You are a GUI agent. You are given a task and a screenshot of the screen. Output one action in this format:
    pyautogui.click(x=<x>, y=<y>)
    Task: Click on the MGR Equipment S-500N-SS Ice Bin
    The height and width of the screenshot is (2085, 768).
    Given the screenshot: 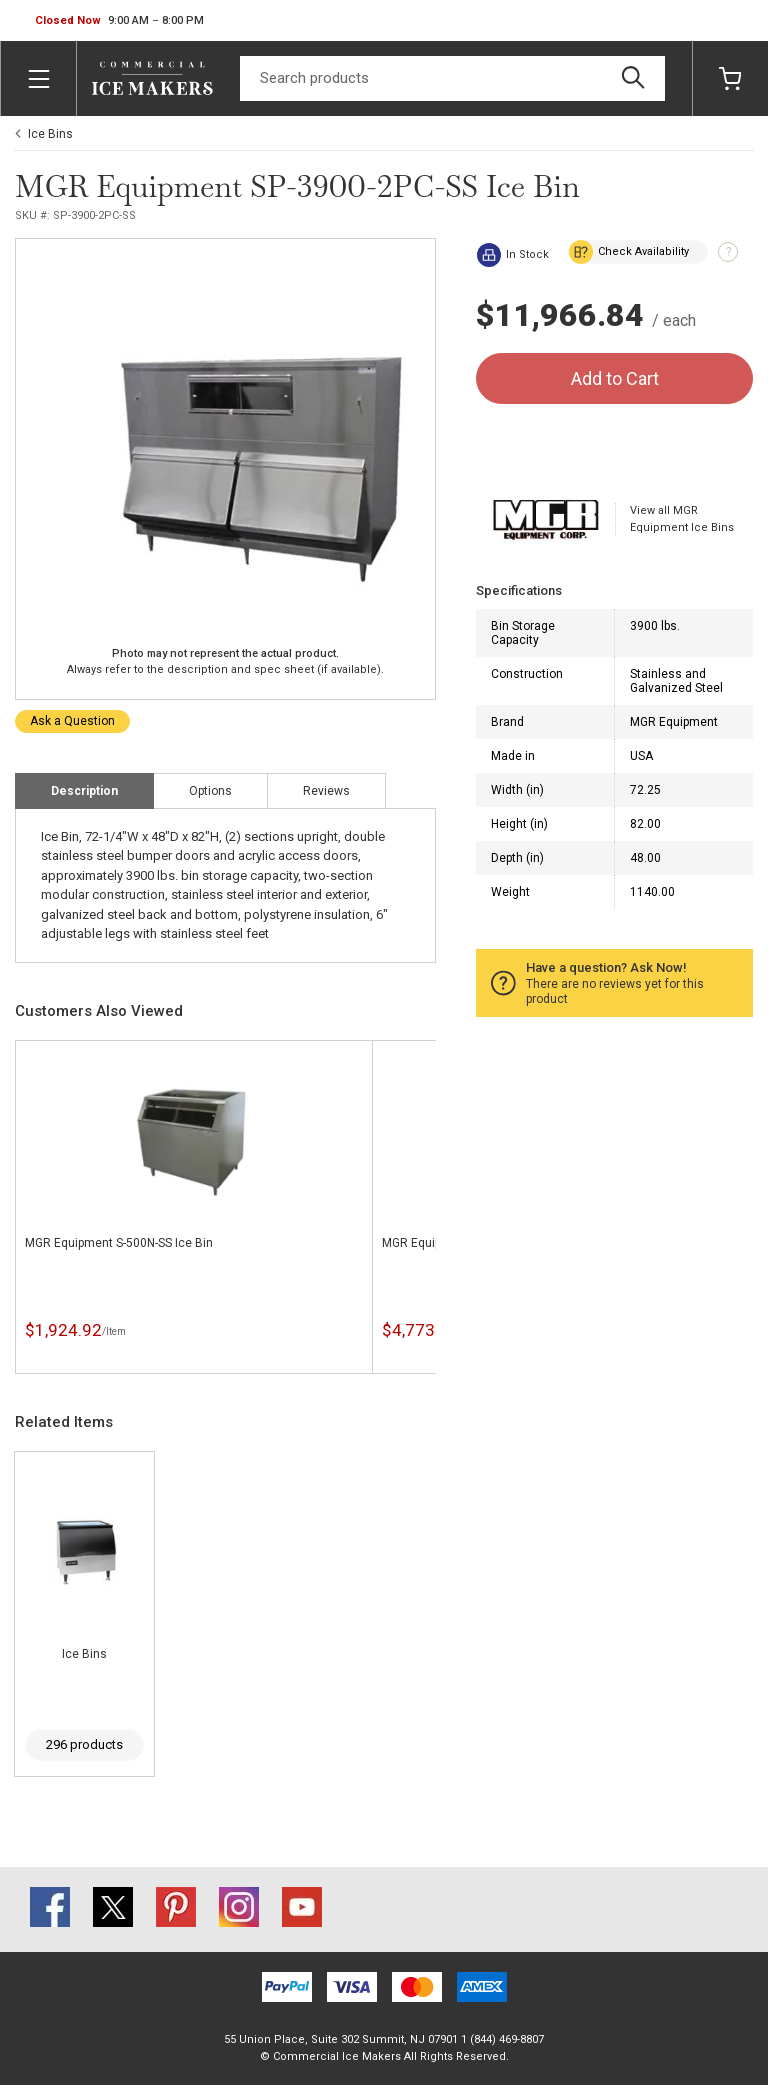 What is the action you would take?
    pyautogui.click(x=119, y=1243)
    